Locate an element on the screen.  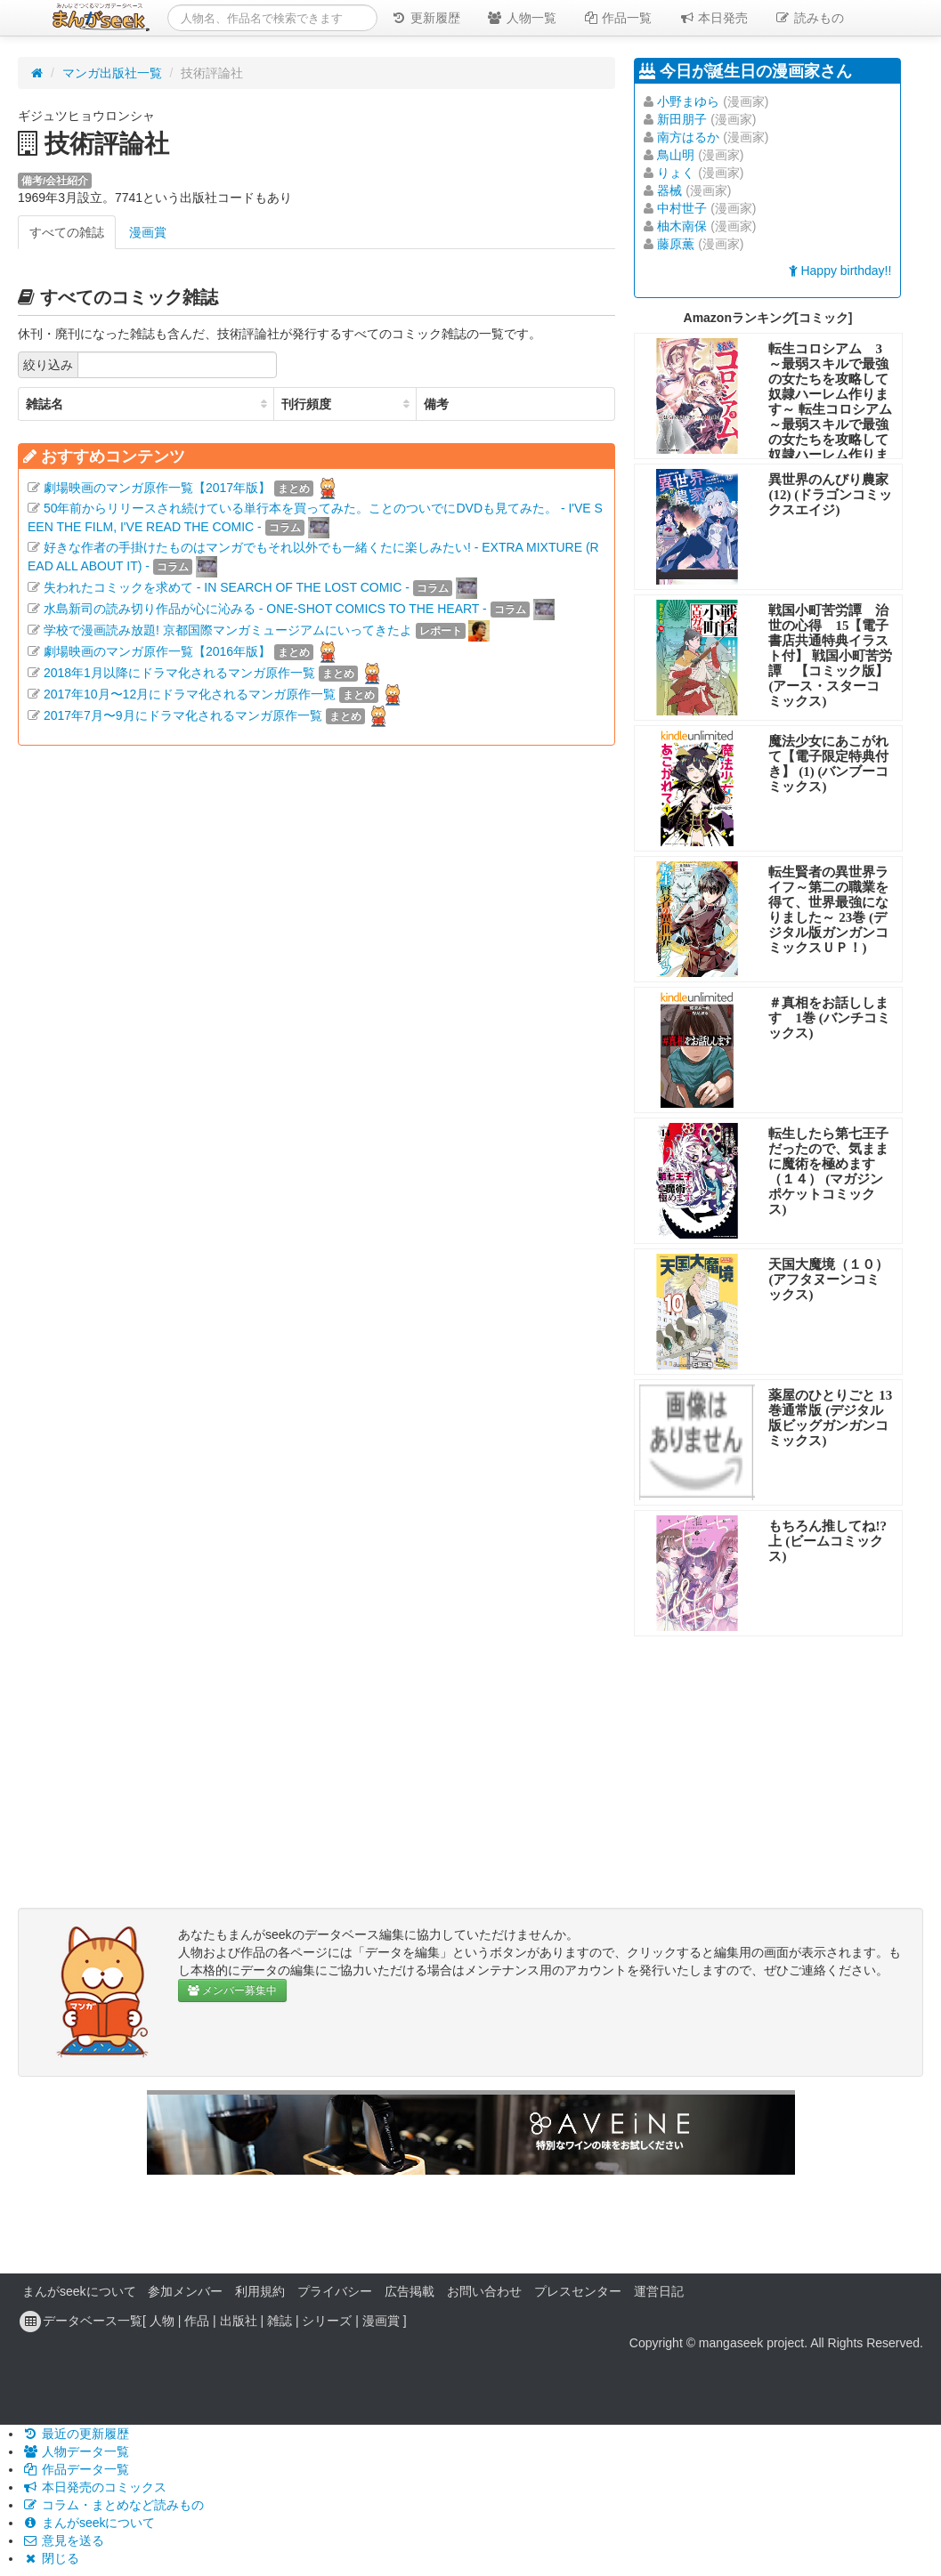
藤原薫 is located at coordinates (675, 244).